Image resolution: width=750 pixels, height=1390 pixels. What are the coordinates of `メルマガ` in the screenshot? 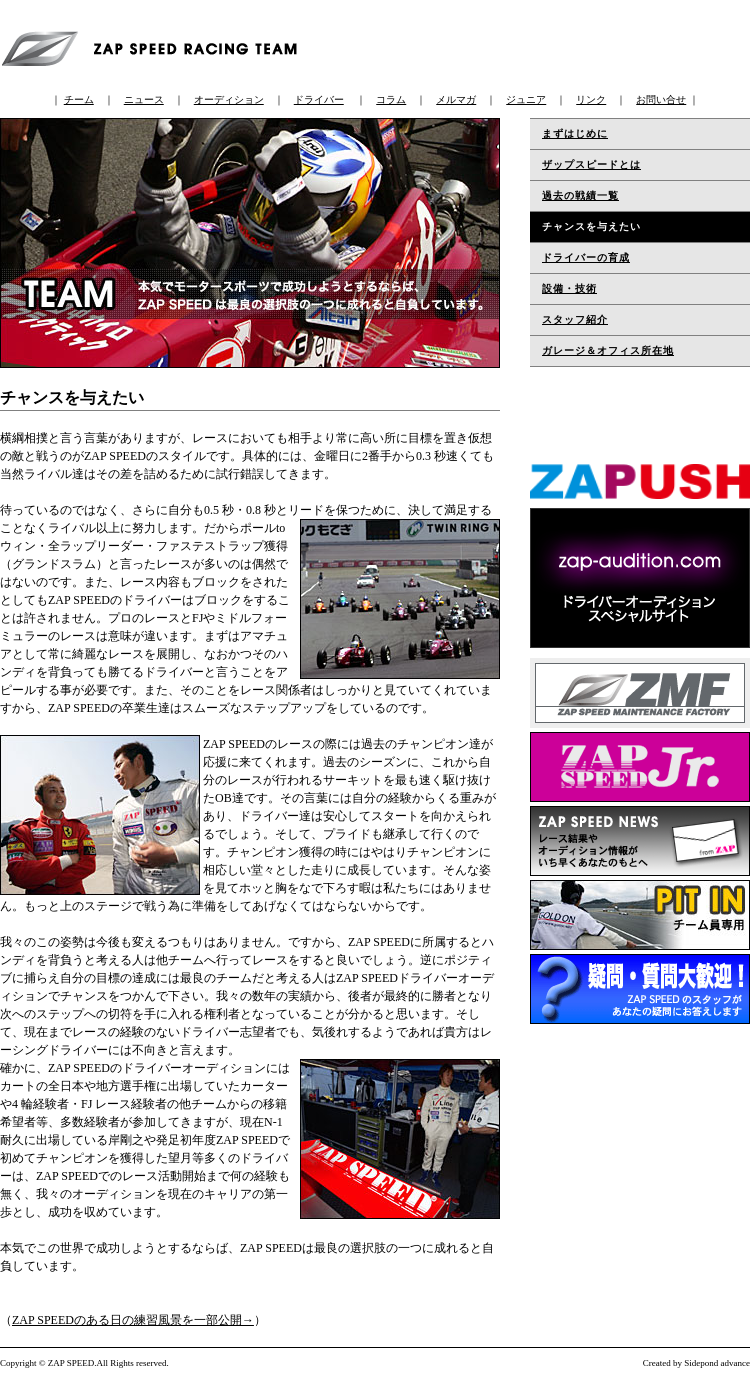 It's located at (456, 99).